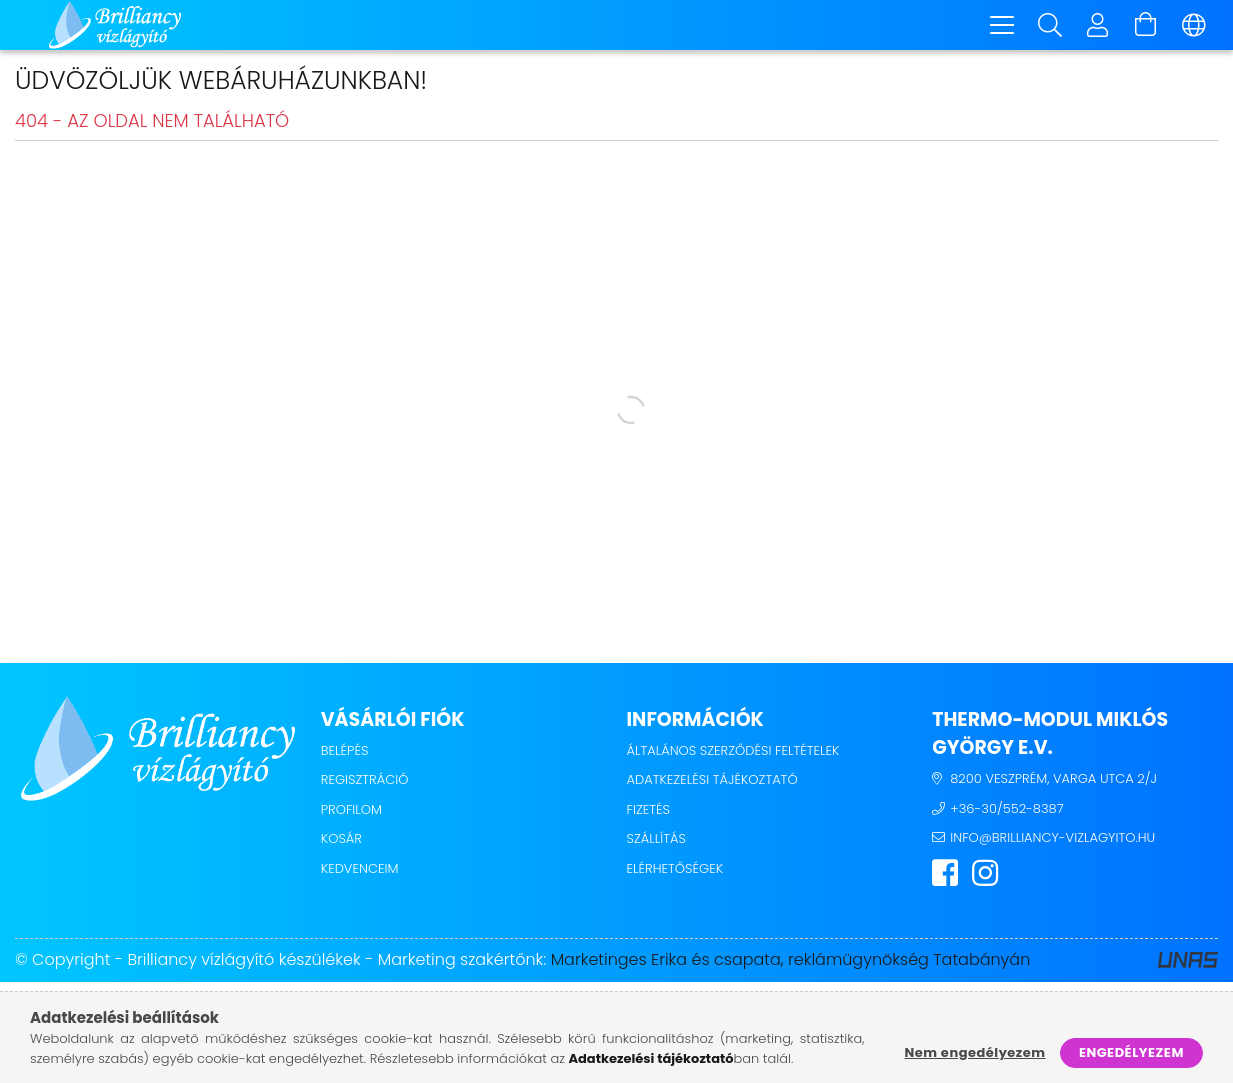 This screenshot has height=1083, width=1233. Describe the element at coordinates (1052, 840) in the screenshot. I see `info@brilliancy-vizlagyito.hu` at that location.